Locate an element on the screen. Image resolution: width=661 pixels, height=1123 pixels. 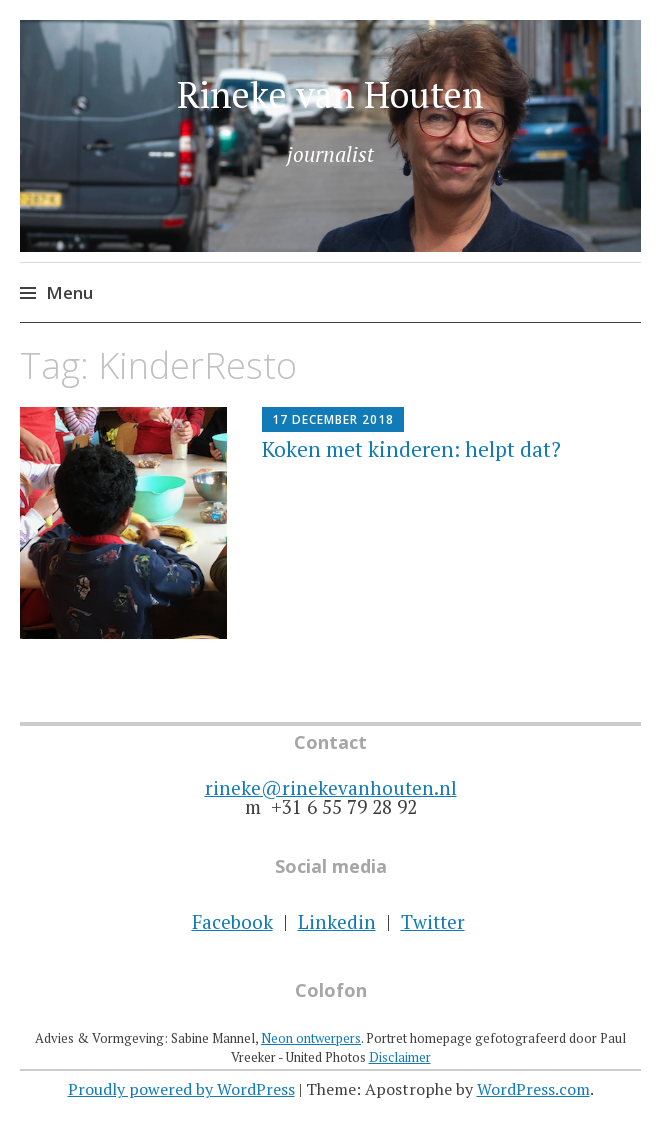
Neon ontwerpers is located at coordinates (311, 1038).